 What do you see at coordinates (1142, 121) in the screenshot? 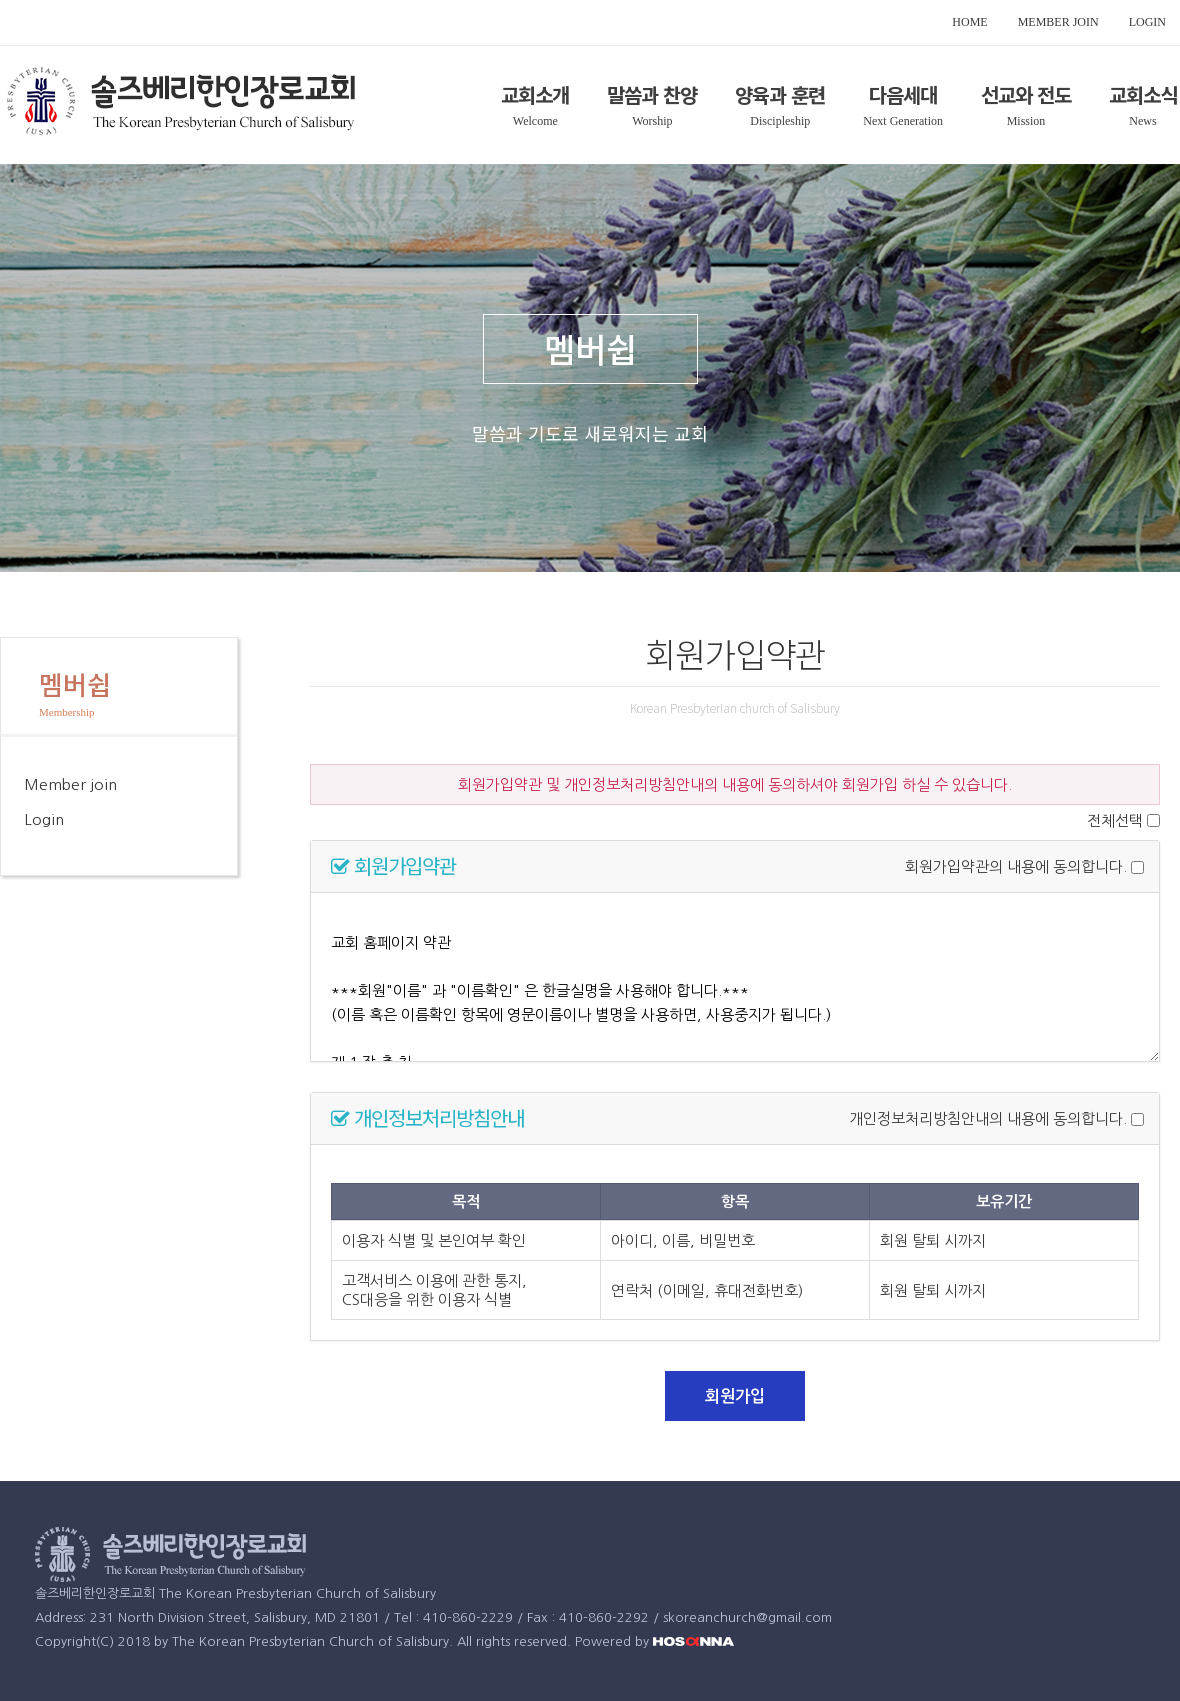
I see `News` at bounding box center [1142, 121].